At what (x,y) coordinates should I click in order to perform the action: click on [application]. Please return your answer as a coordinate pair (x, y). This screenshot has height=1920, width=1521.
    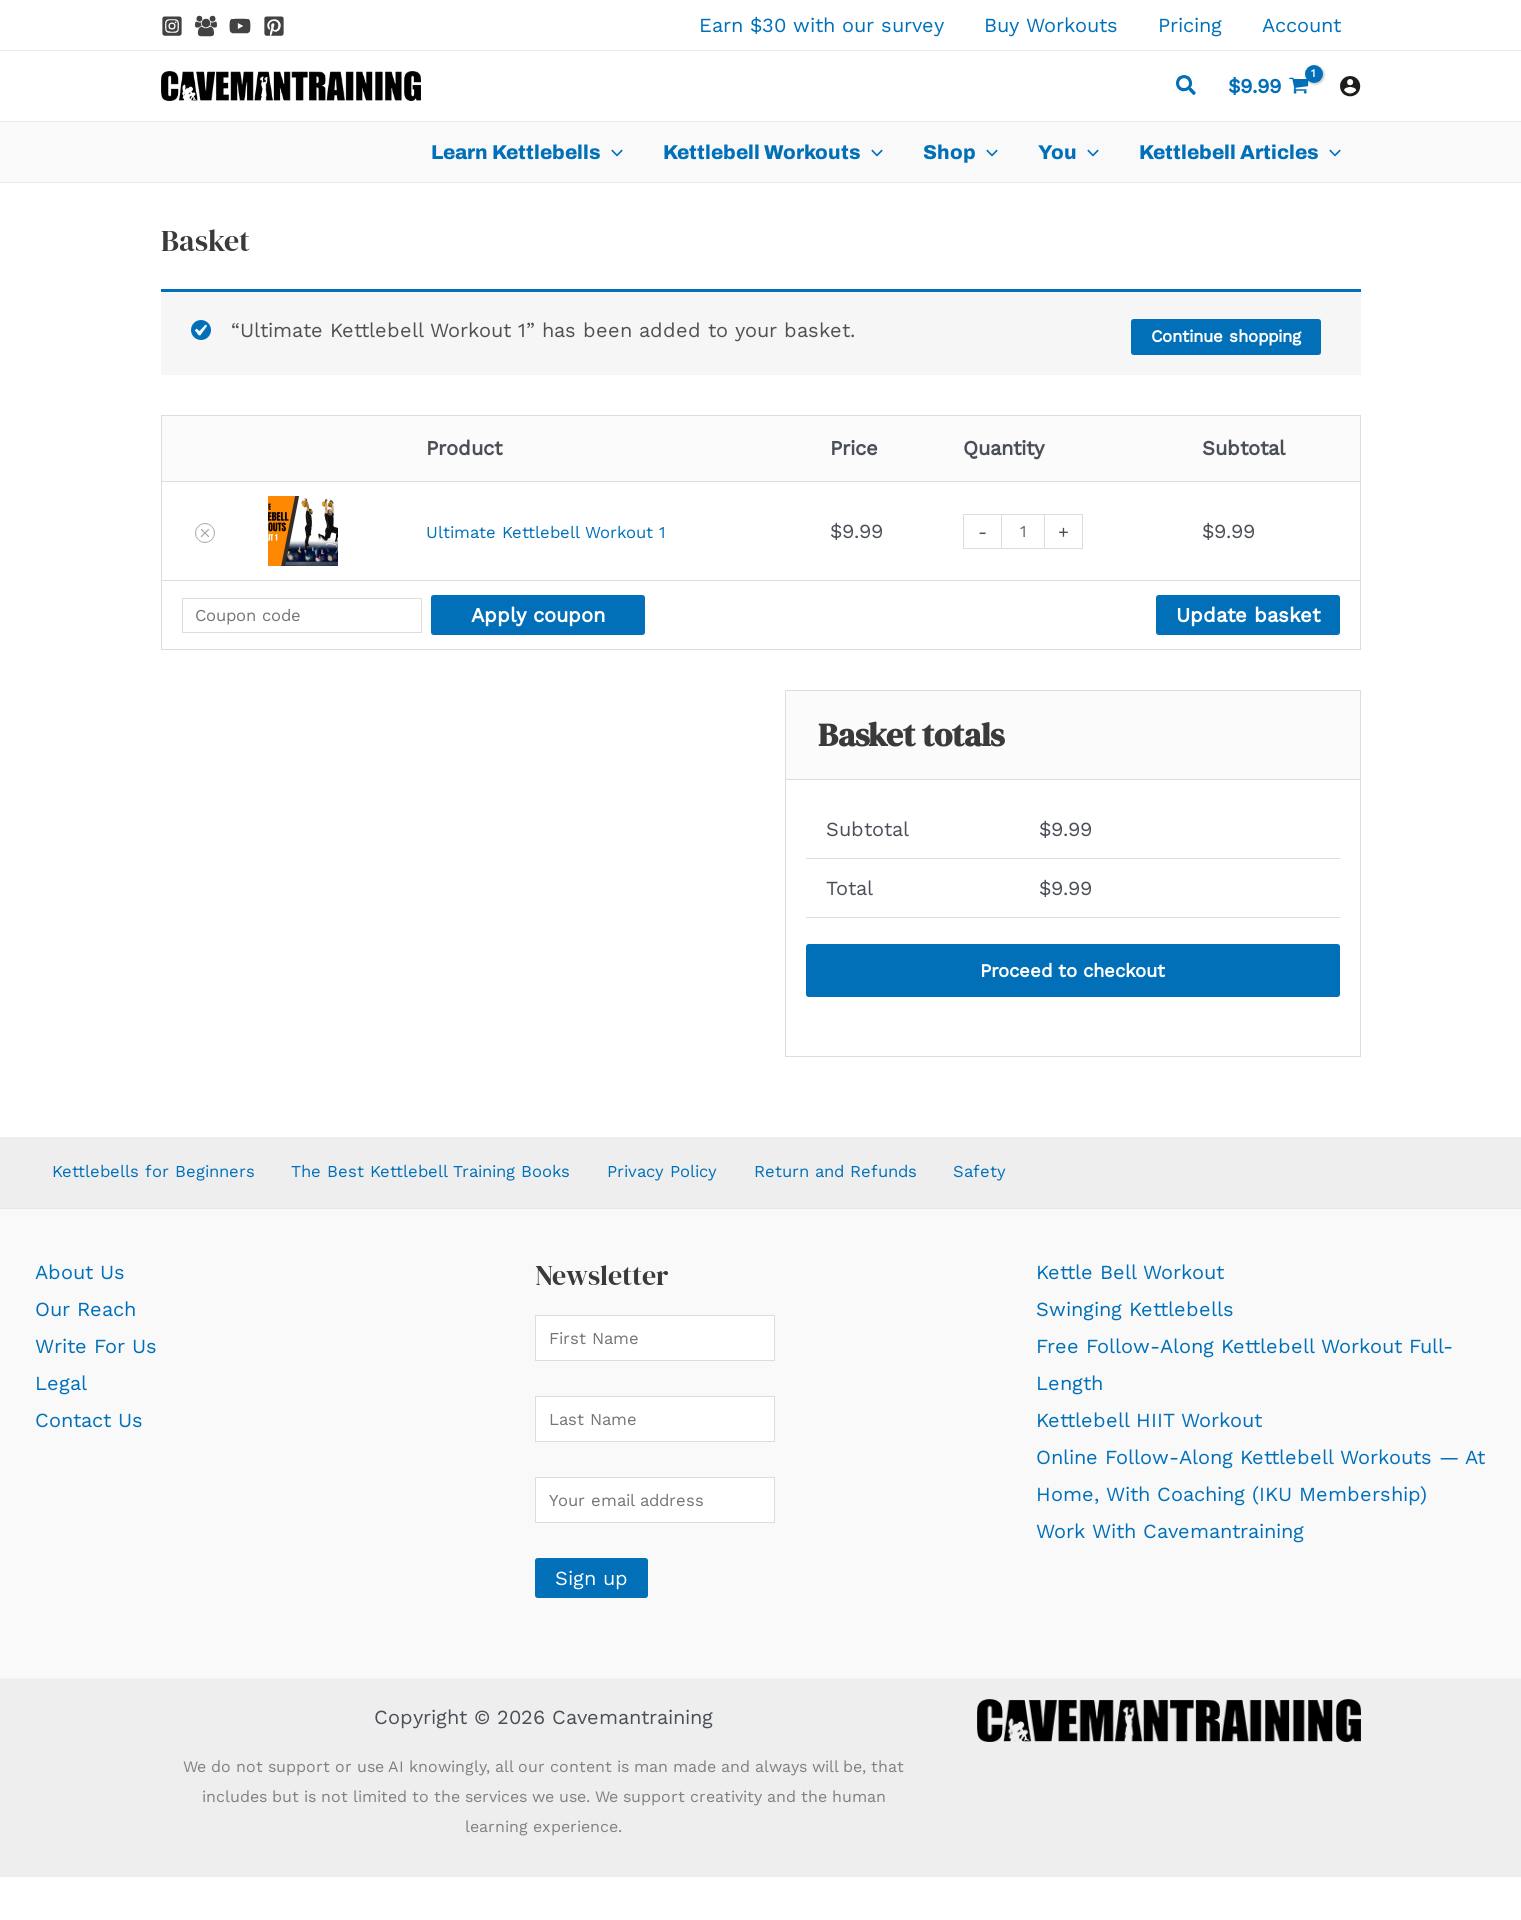
    Looking at the image, I should click on (612, 152).